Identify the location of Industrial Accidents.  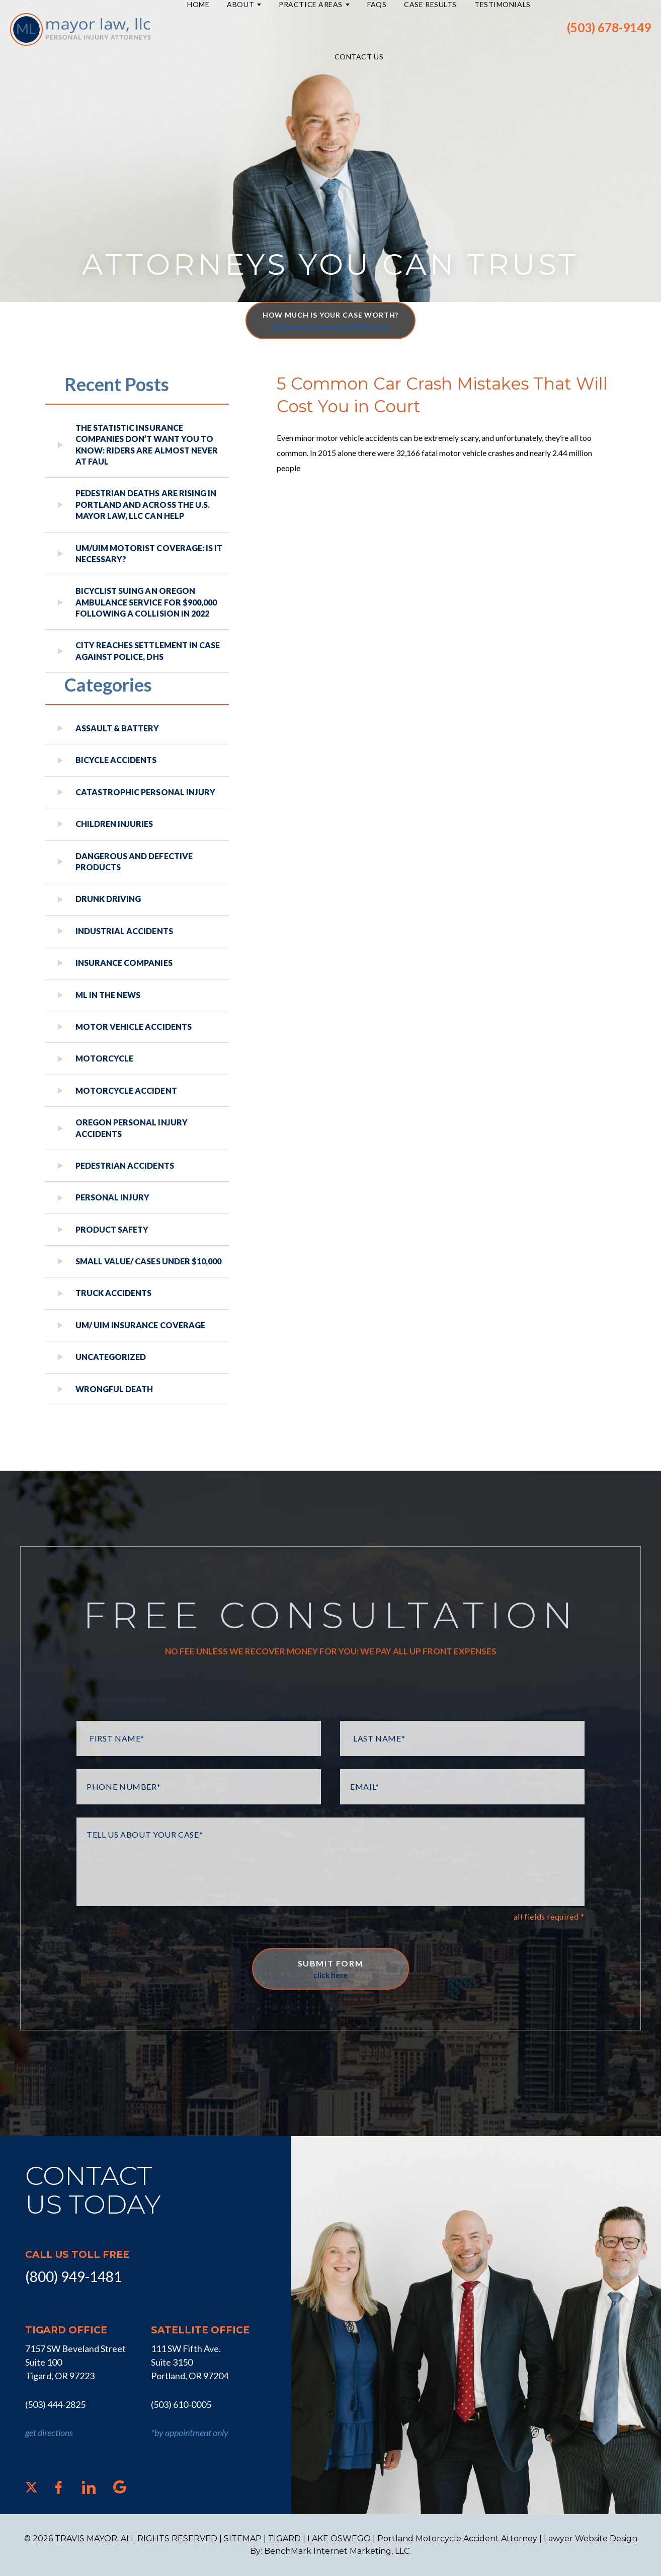
(124, 931).